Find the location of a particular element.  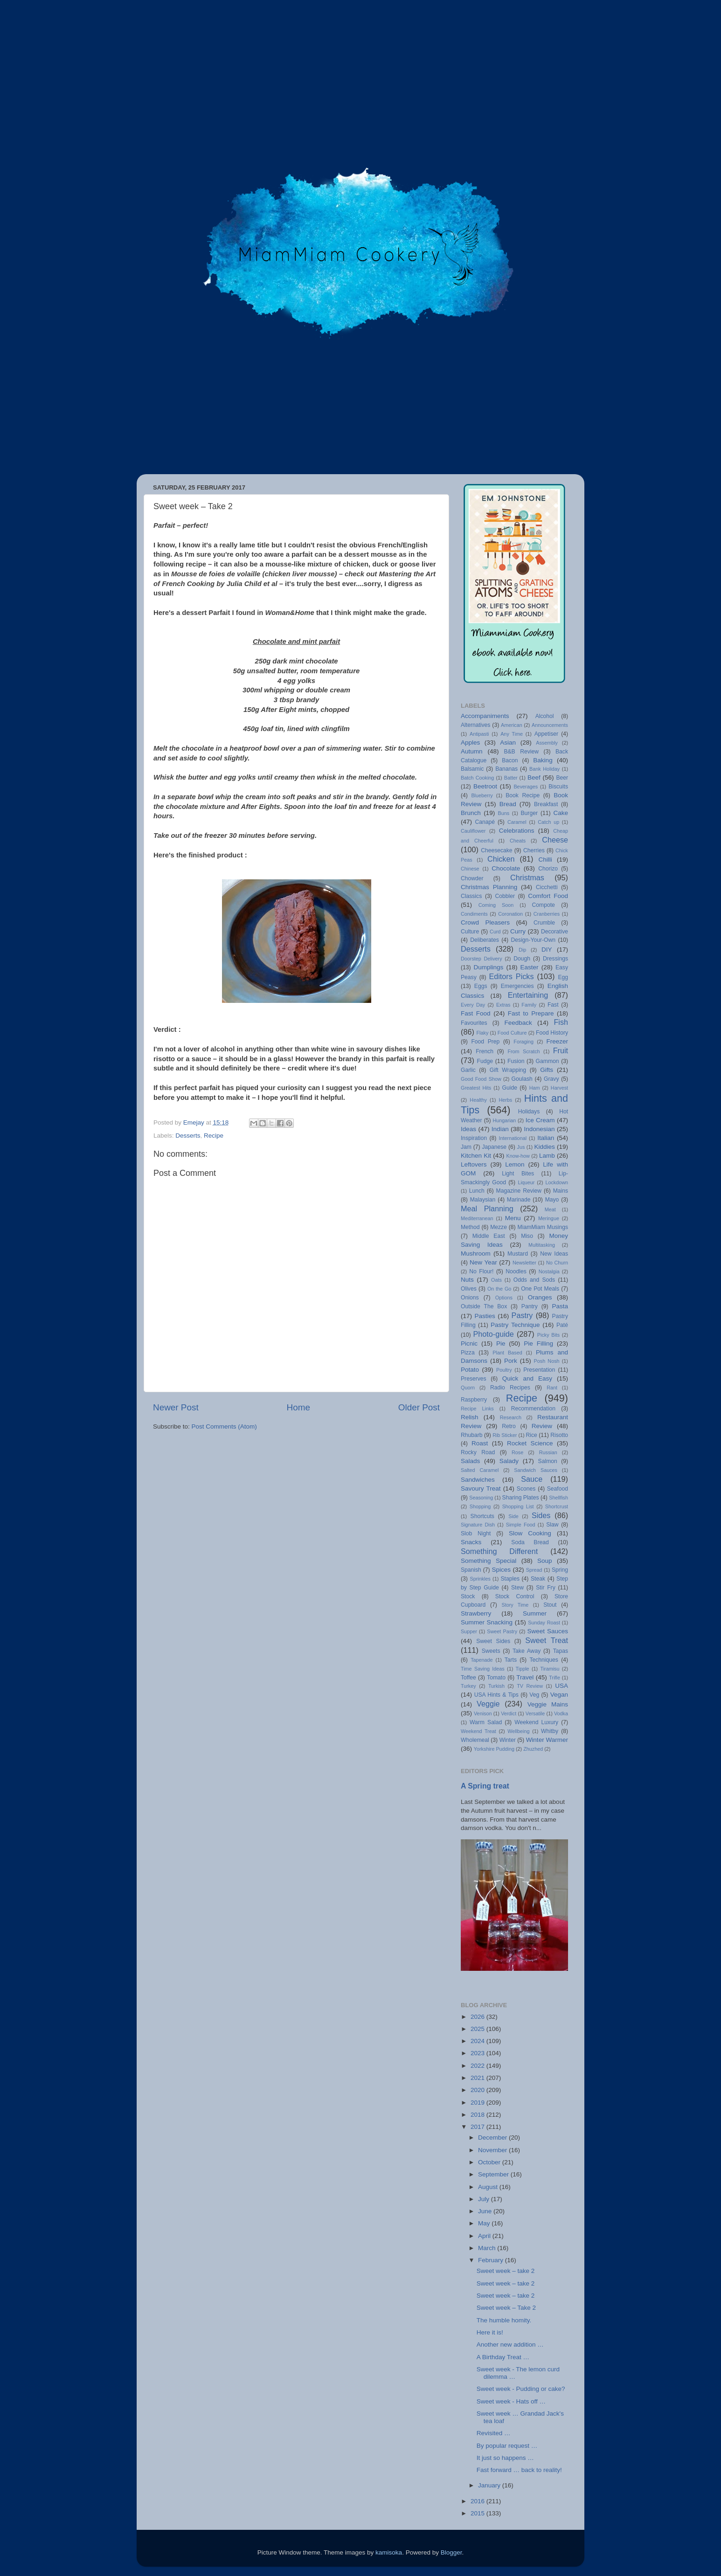

Assembly is located at coordinates (547, 743).